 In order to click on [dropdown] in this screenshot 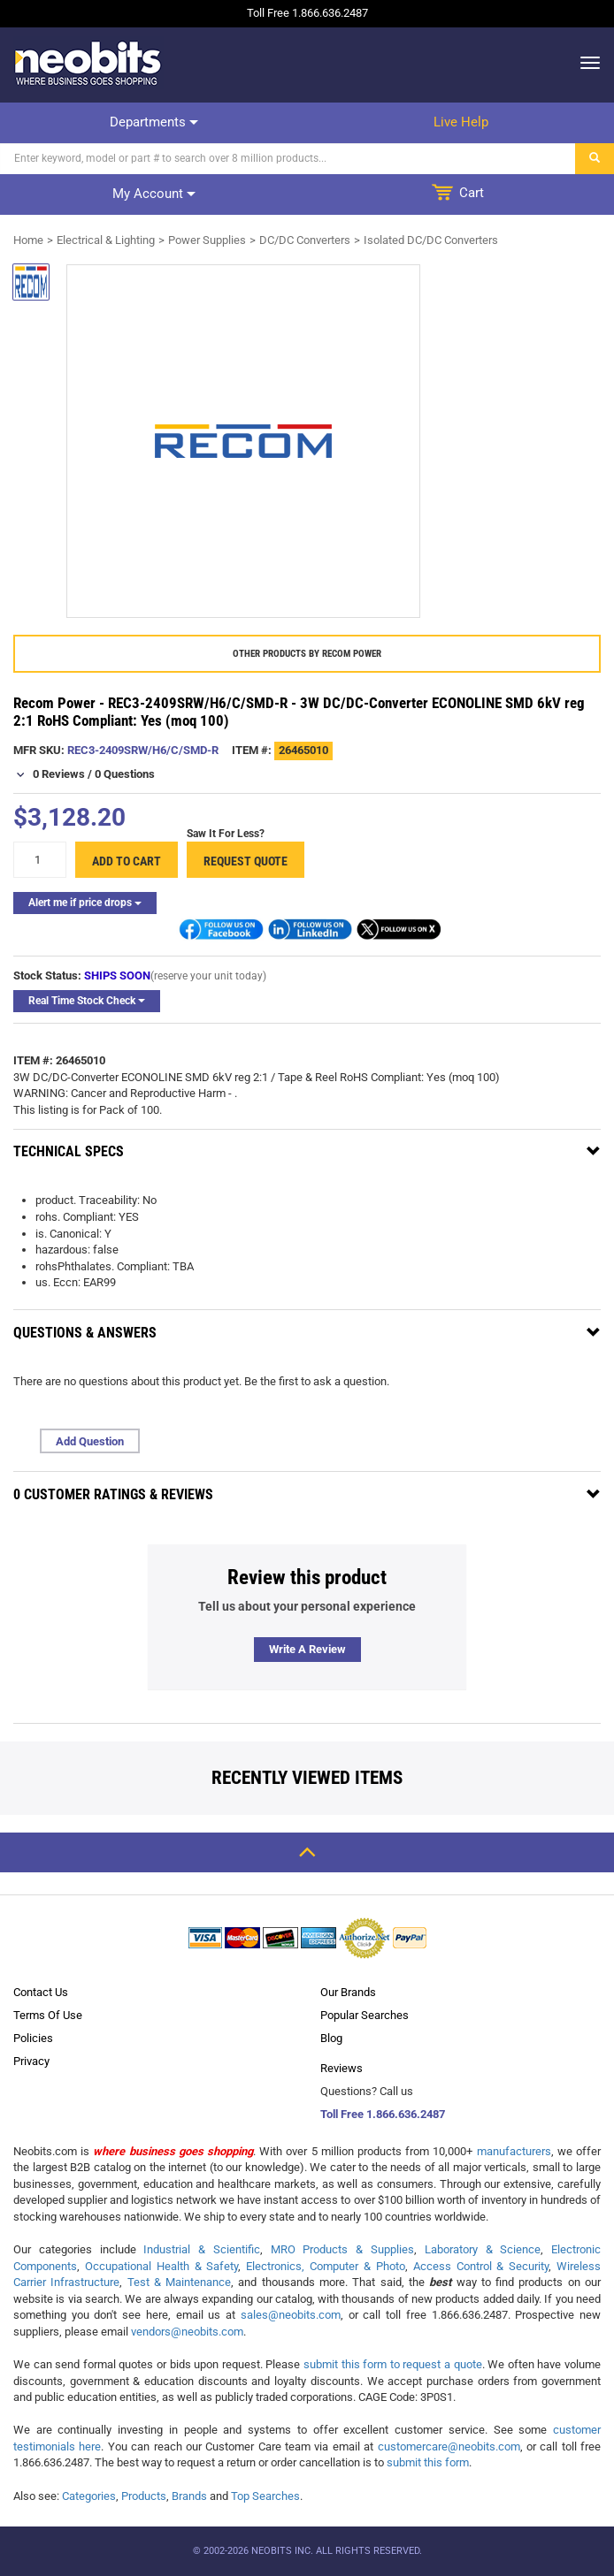, I will do `click(585, 63)`.